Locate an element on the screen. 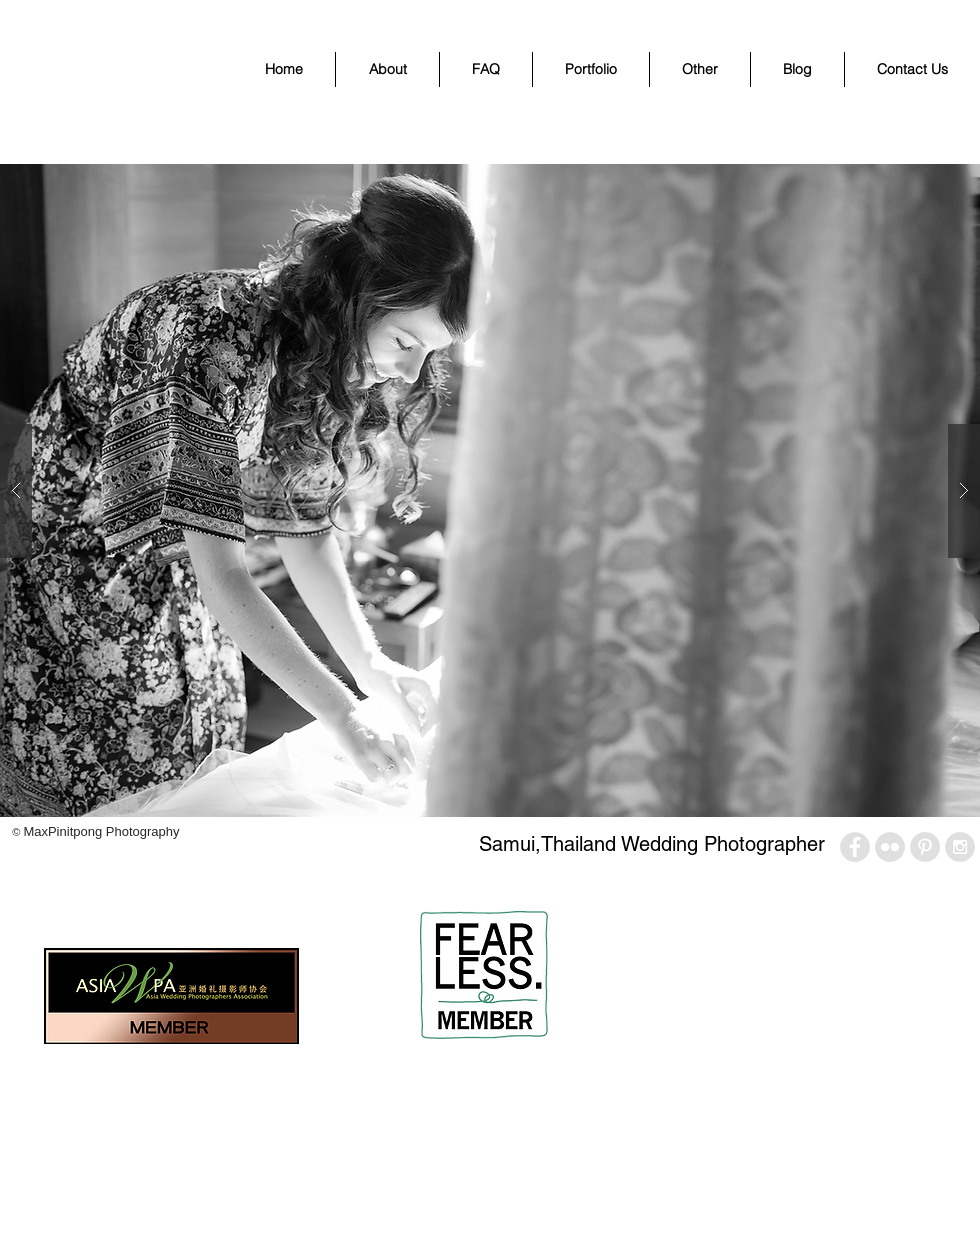 The image size is (980, 1246). [Pinterest - Grey Circle] is located at coordinates (925, 847).